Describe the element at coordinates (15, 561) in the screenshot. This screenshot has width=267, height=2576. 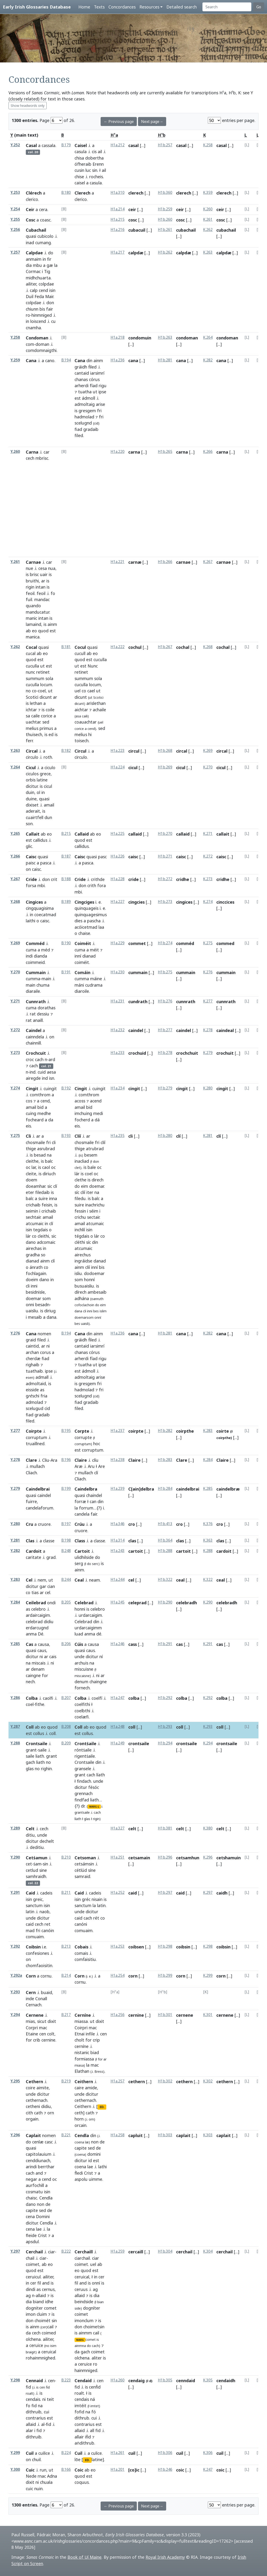
I see `Y.261` at that location.